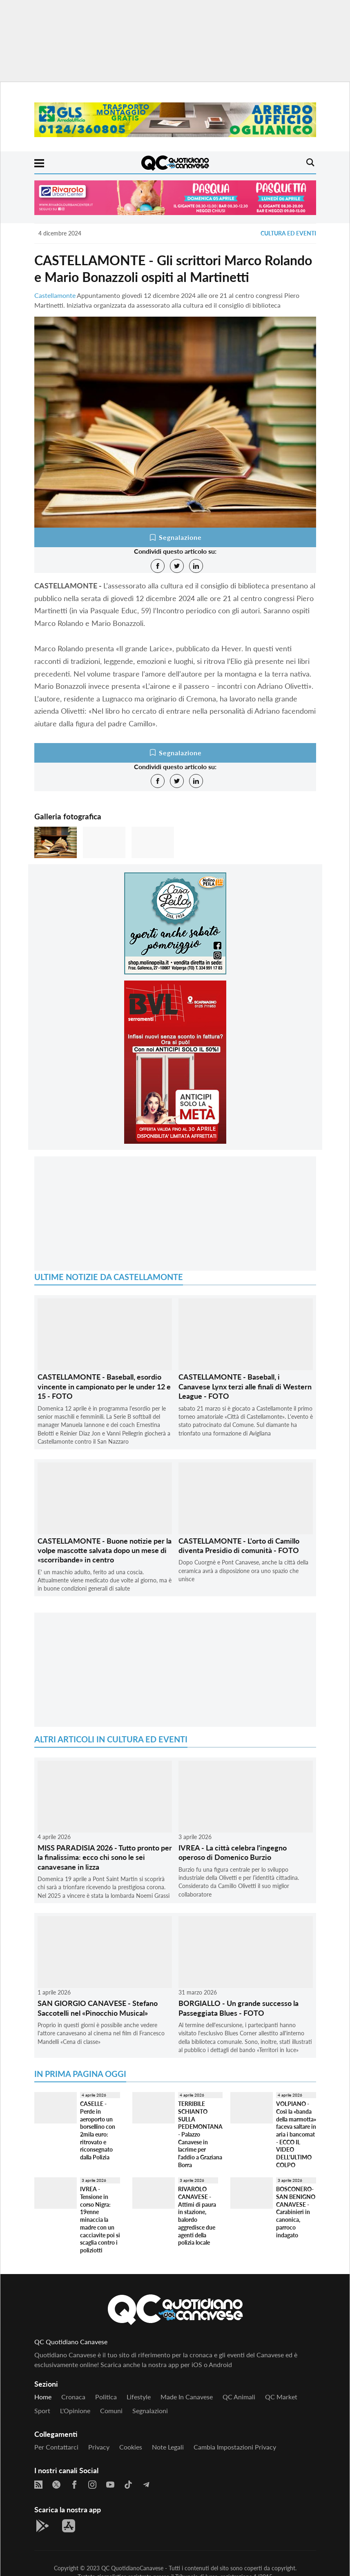 The width and height of the screenshot is (350, 2576). I want to click on Per contattarci, so click(56, 2447).